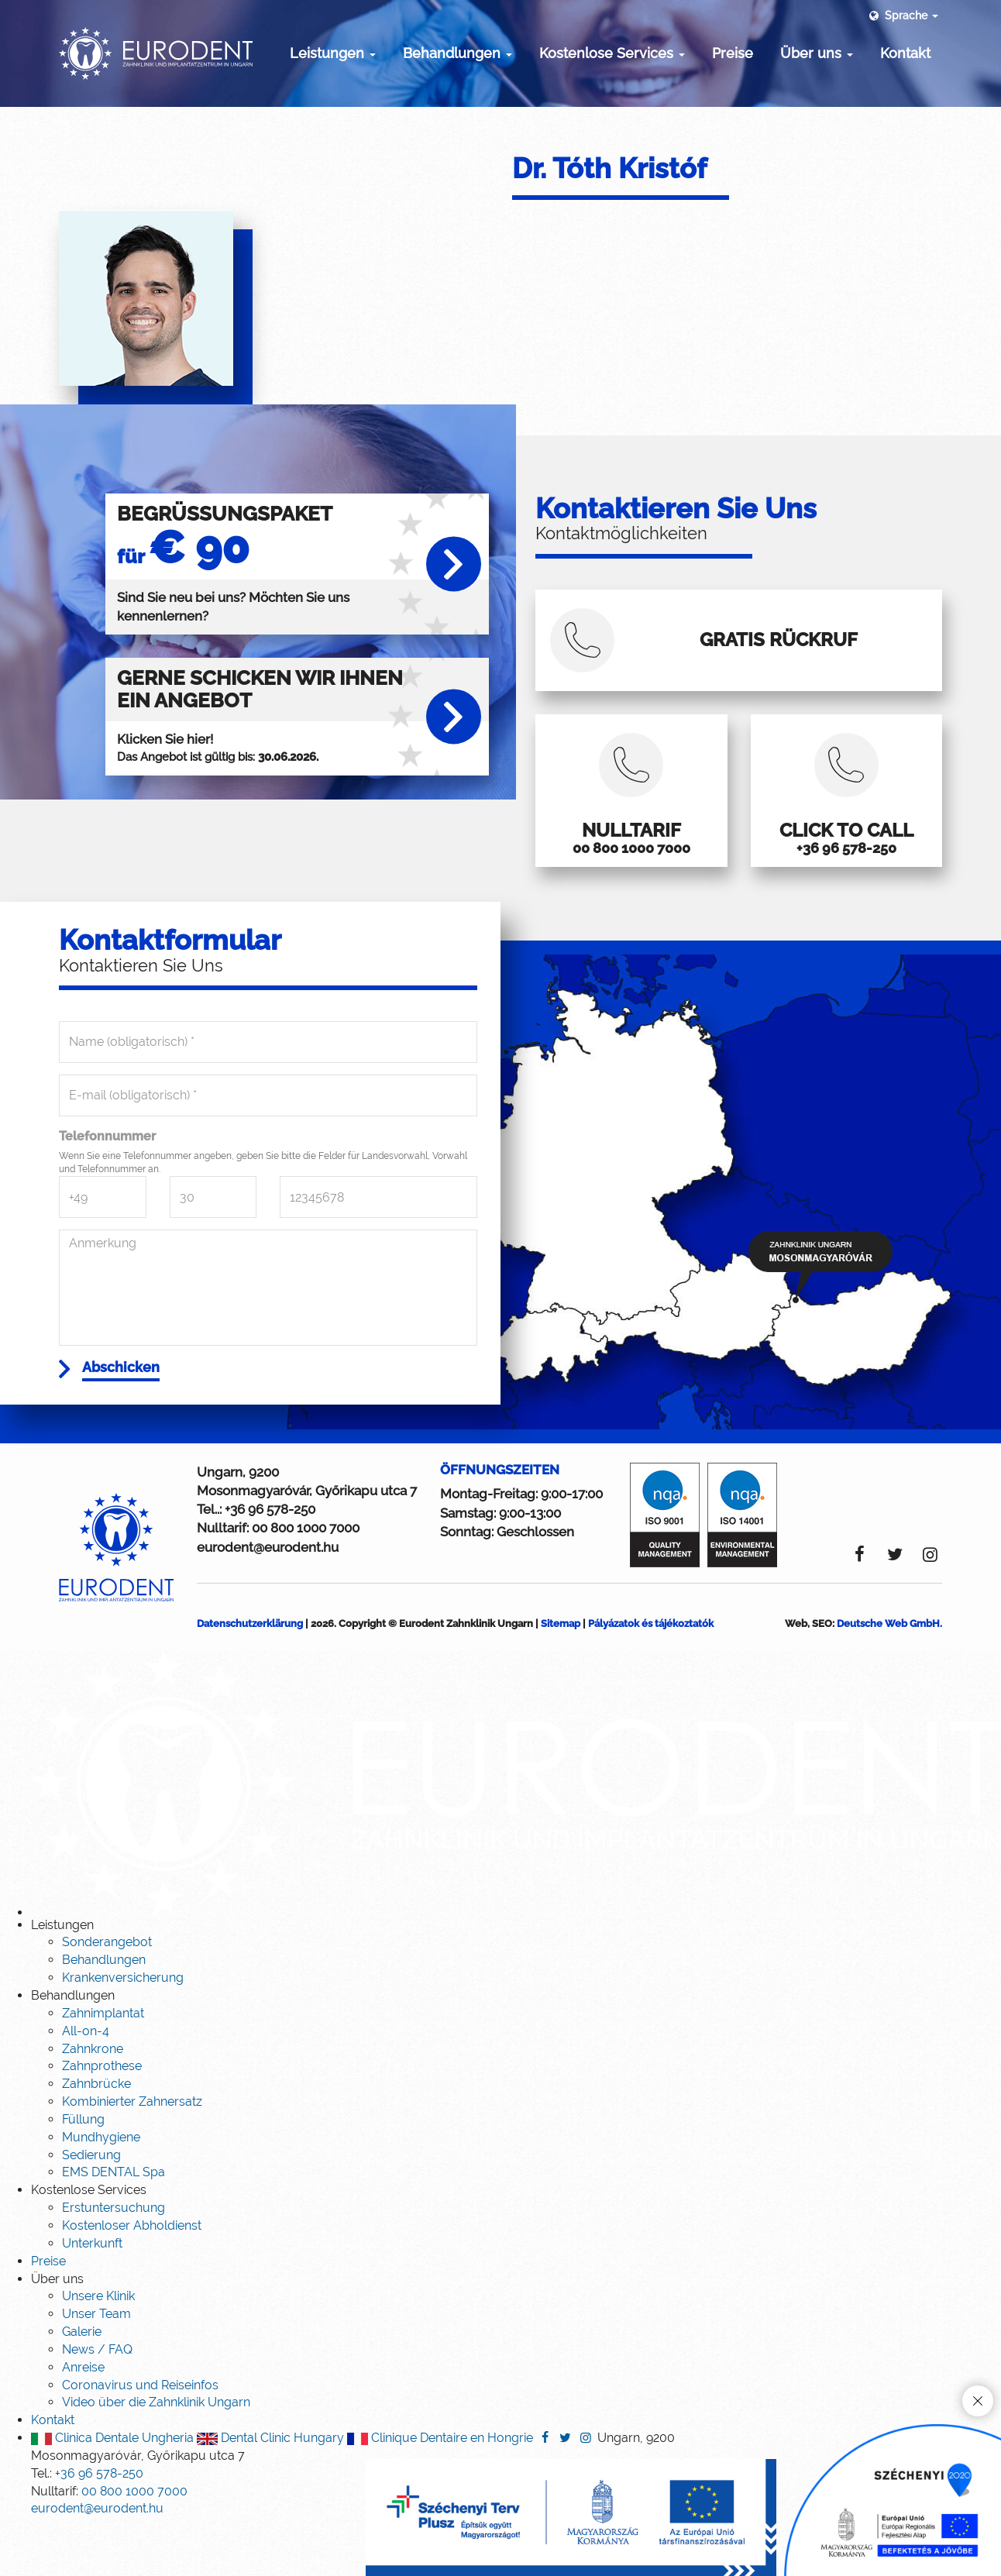 Image resolution: width=1001 pixels, height=2576 pixels. What do you see at coordinates (113, 2222) in the screenshot?
I see `EMS DENTAL Spa` at bounding box center [113, 2222].